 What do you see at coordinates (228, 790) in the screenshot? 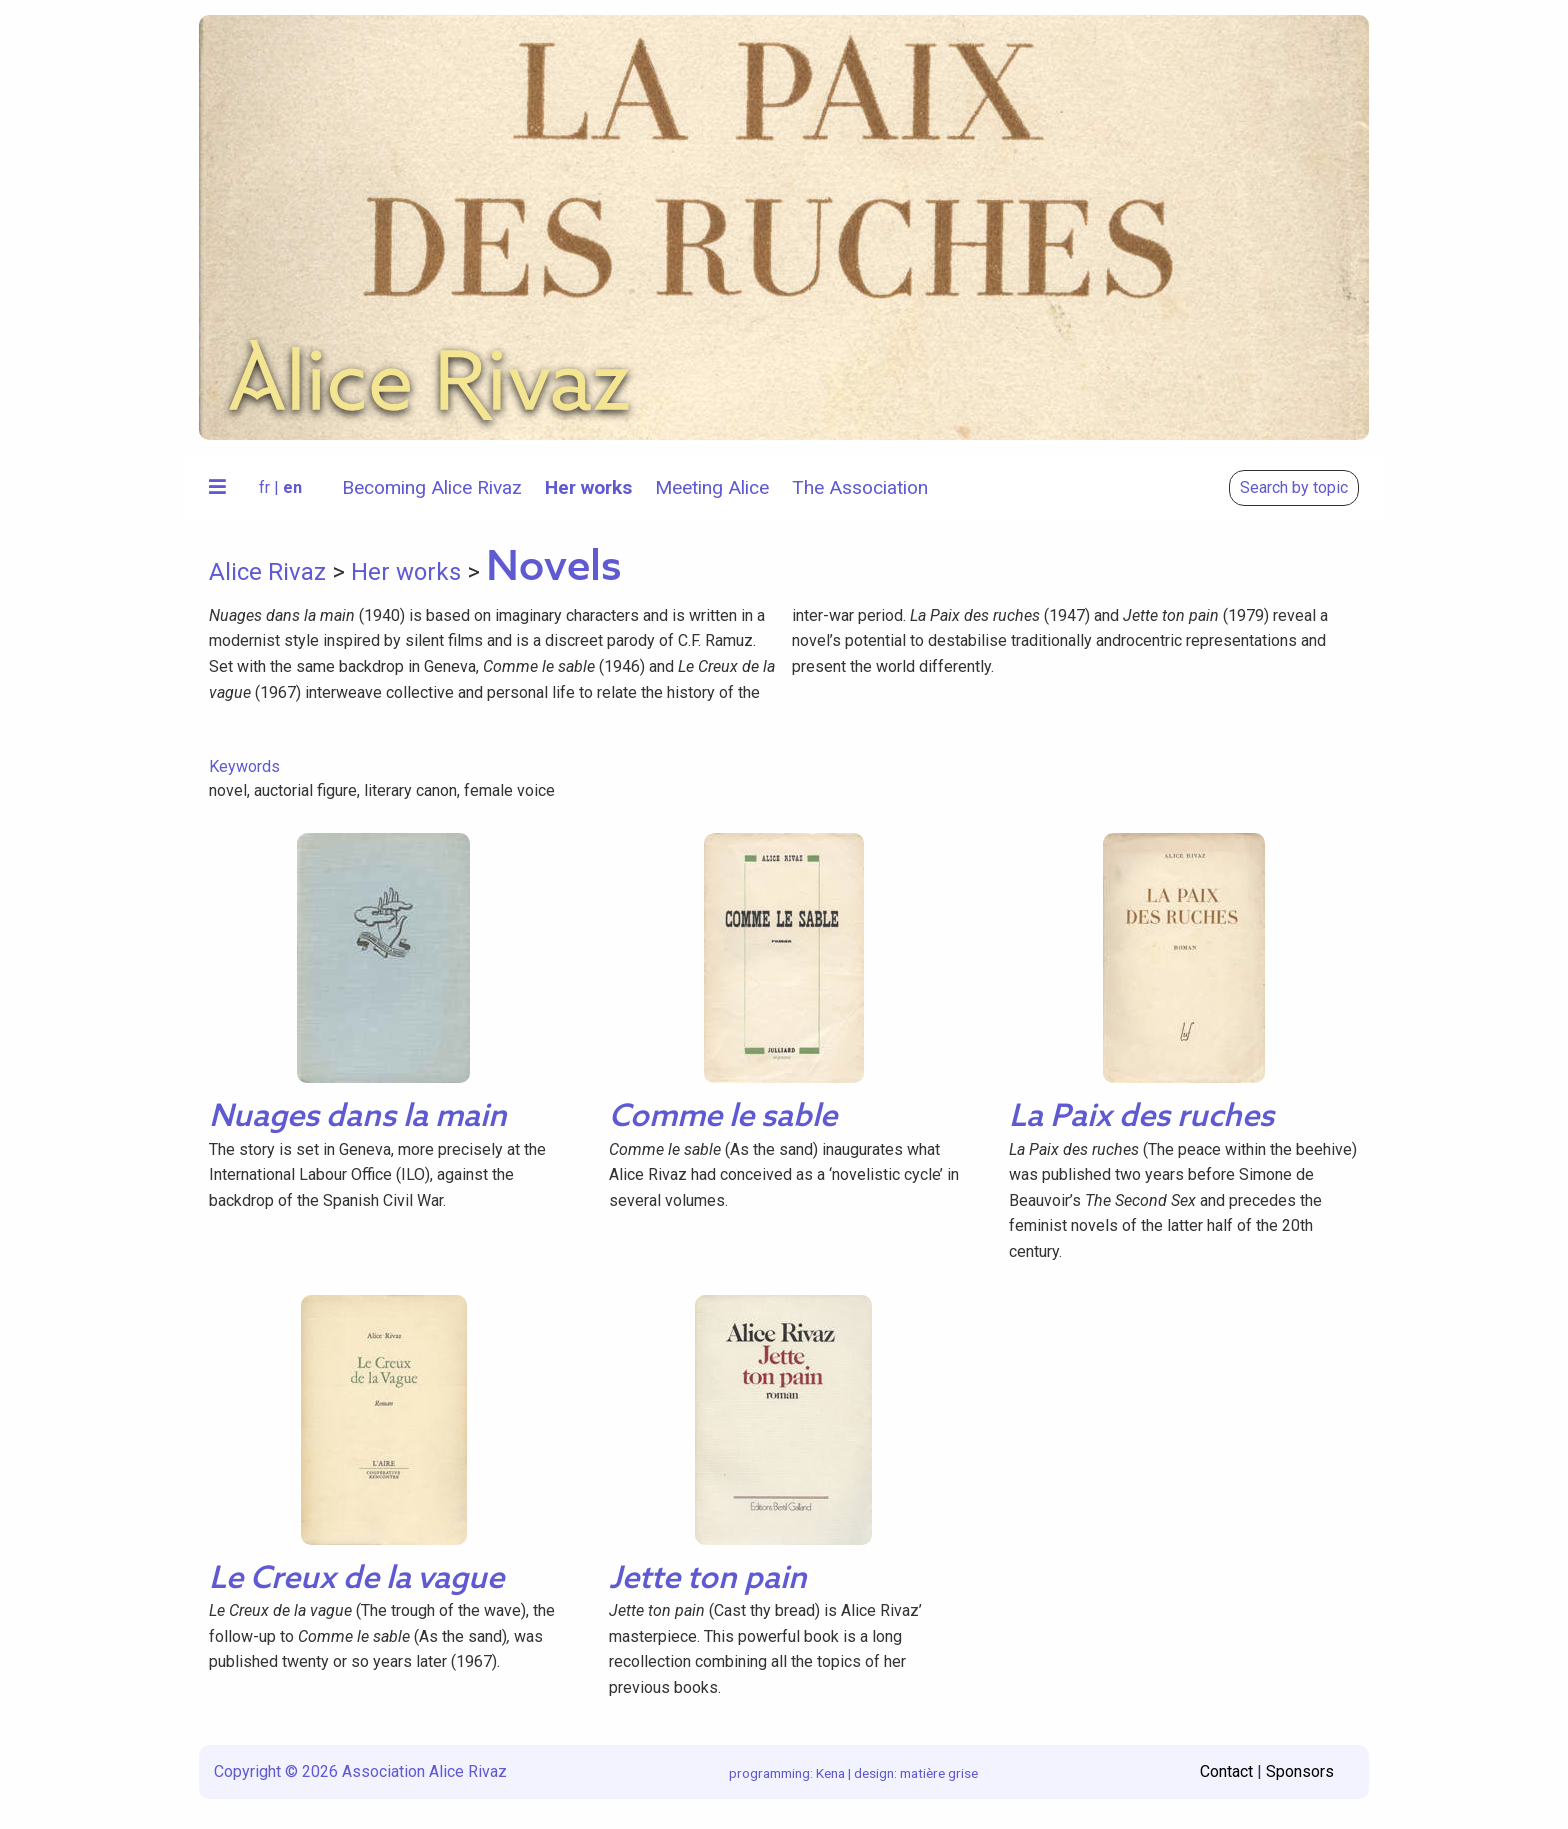
I see `novel` at bounding box center [228, 790].